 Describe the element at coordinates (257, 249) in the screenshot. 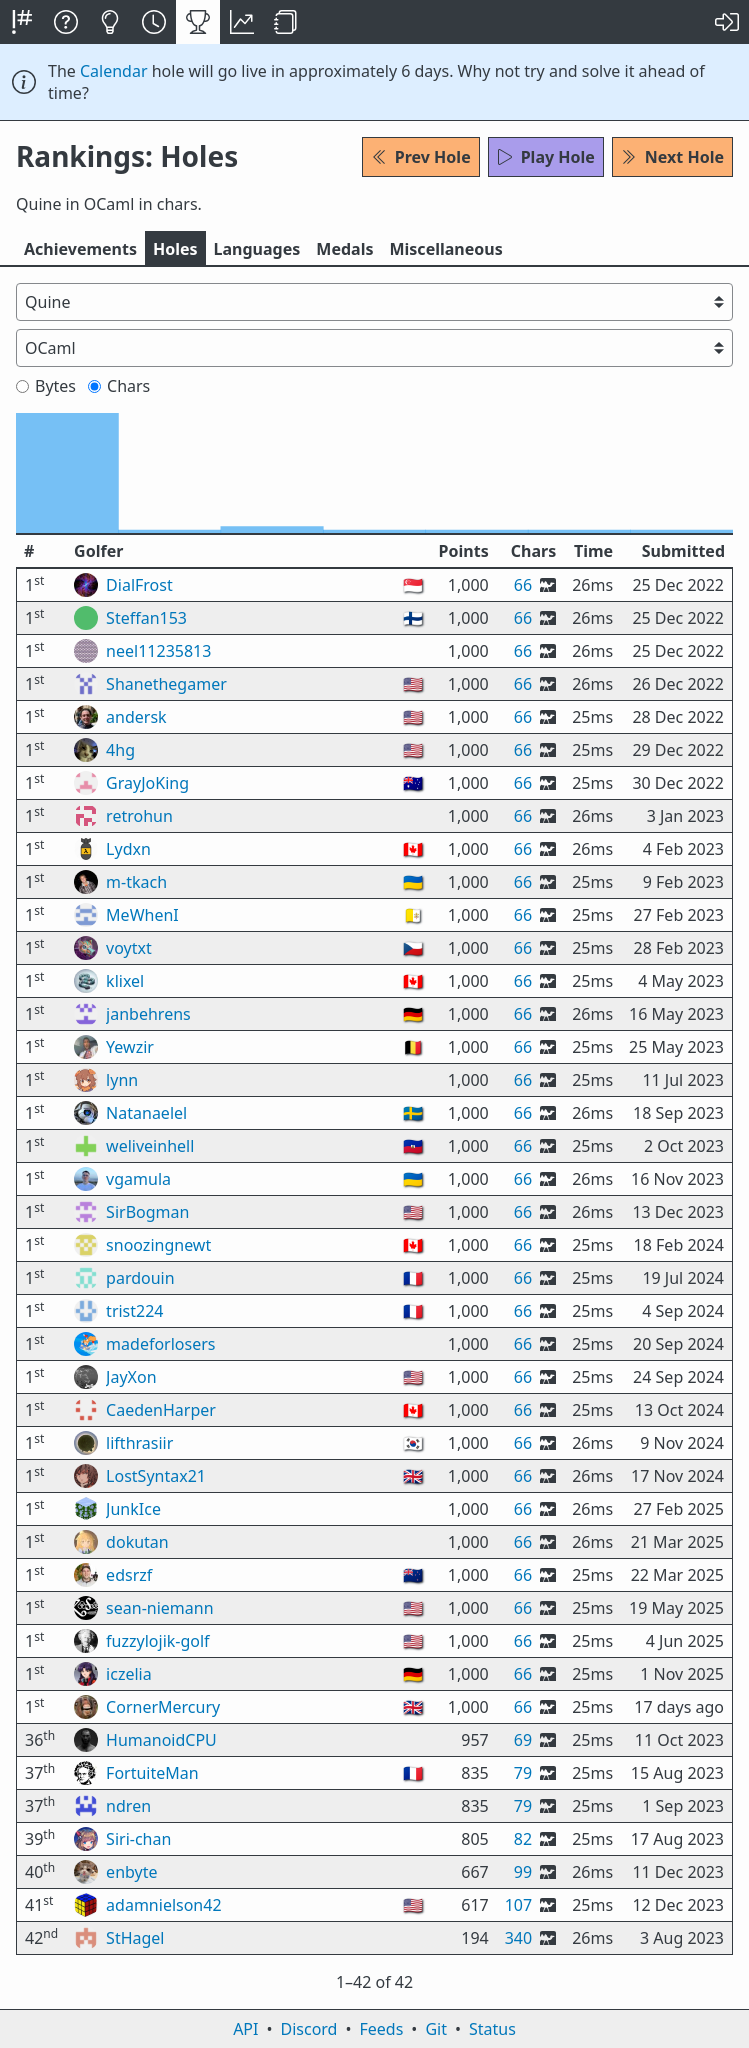

I see `Langs` at that location.